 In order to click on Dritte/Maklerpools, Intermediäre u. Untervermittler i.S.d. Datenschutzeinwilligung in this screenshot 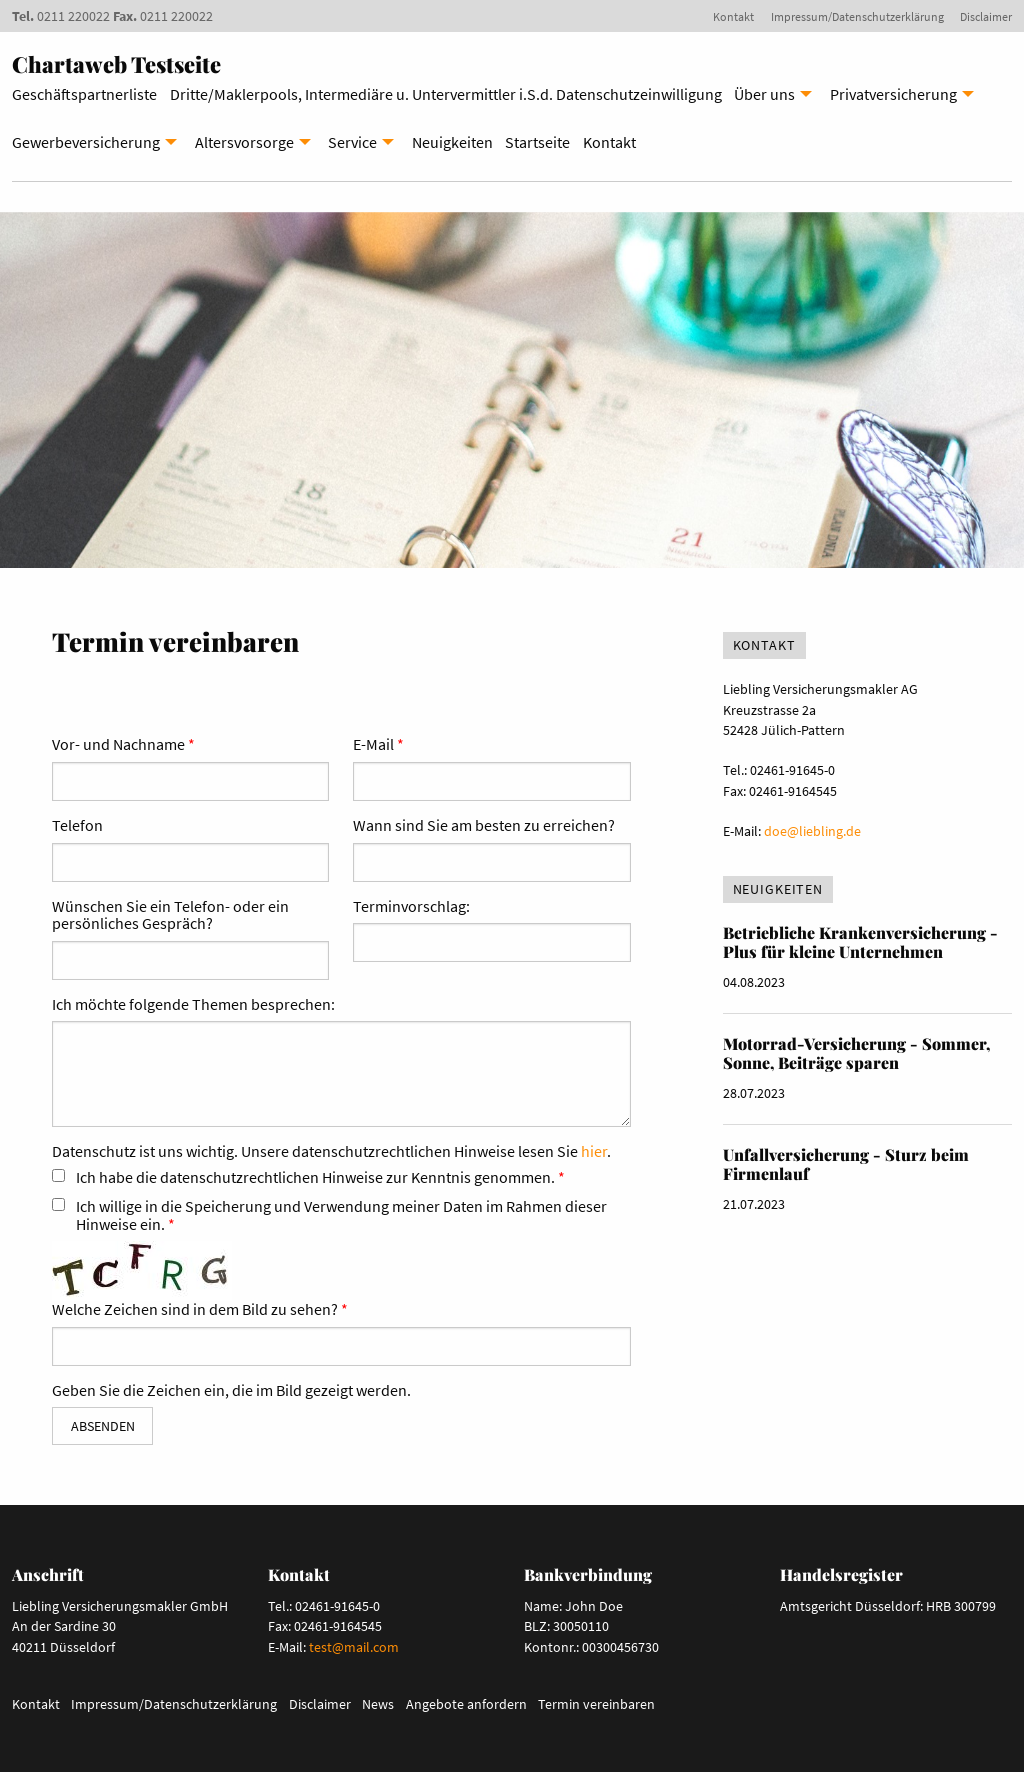, I will do `click(446, 94)`.